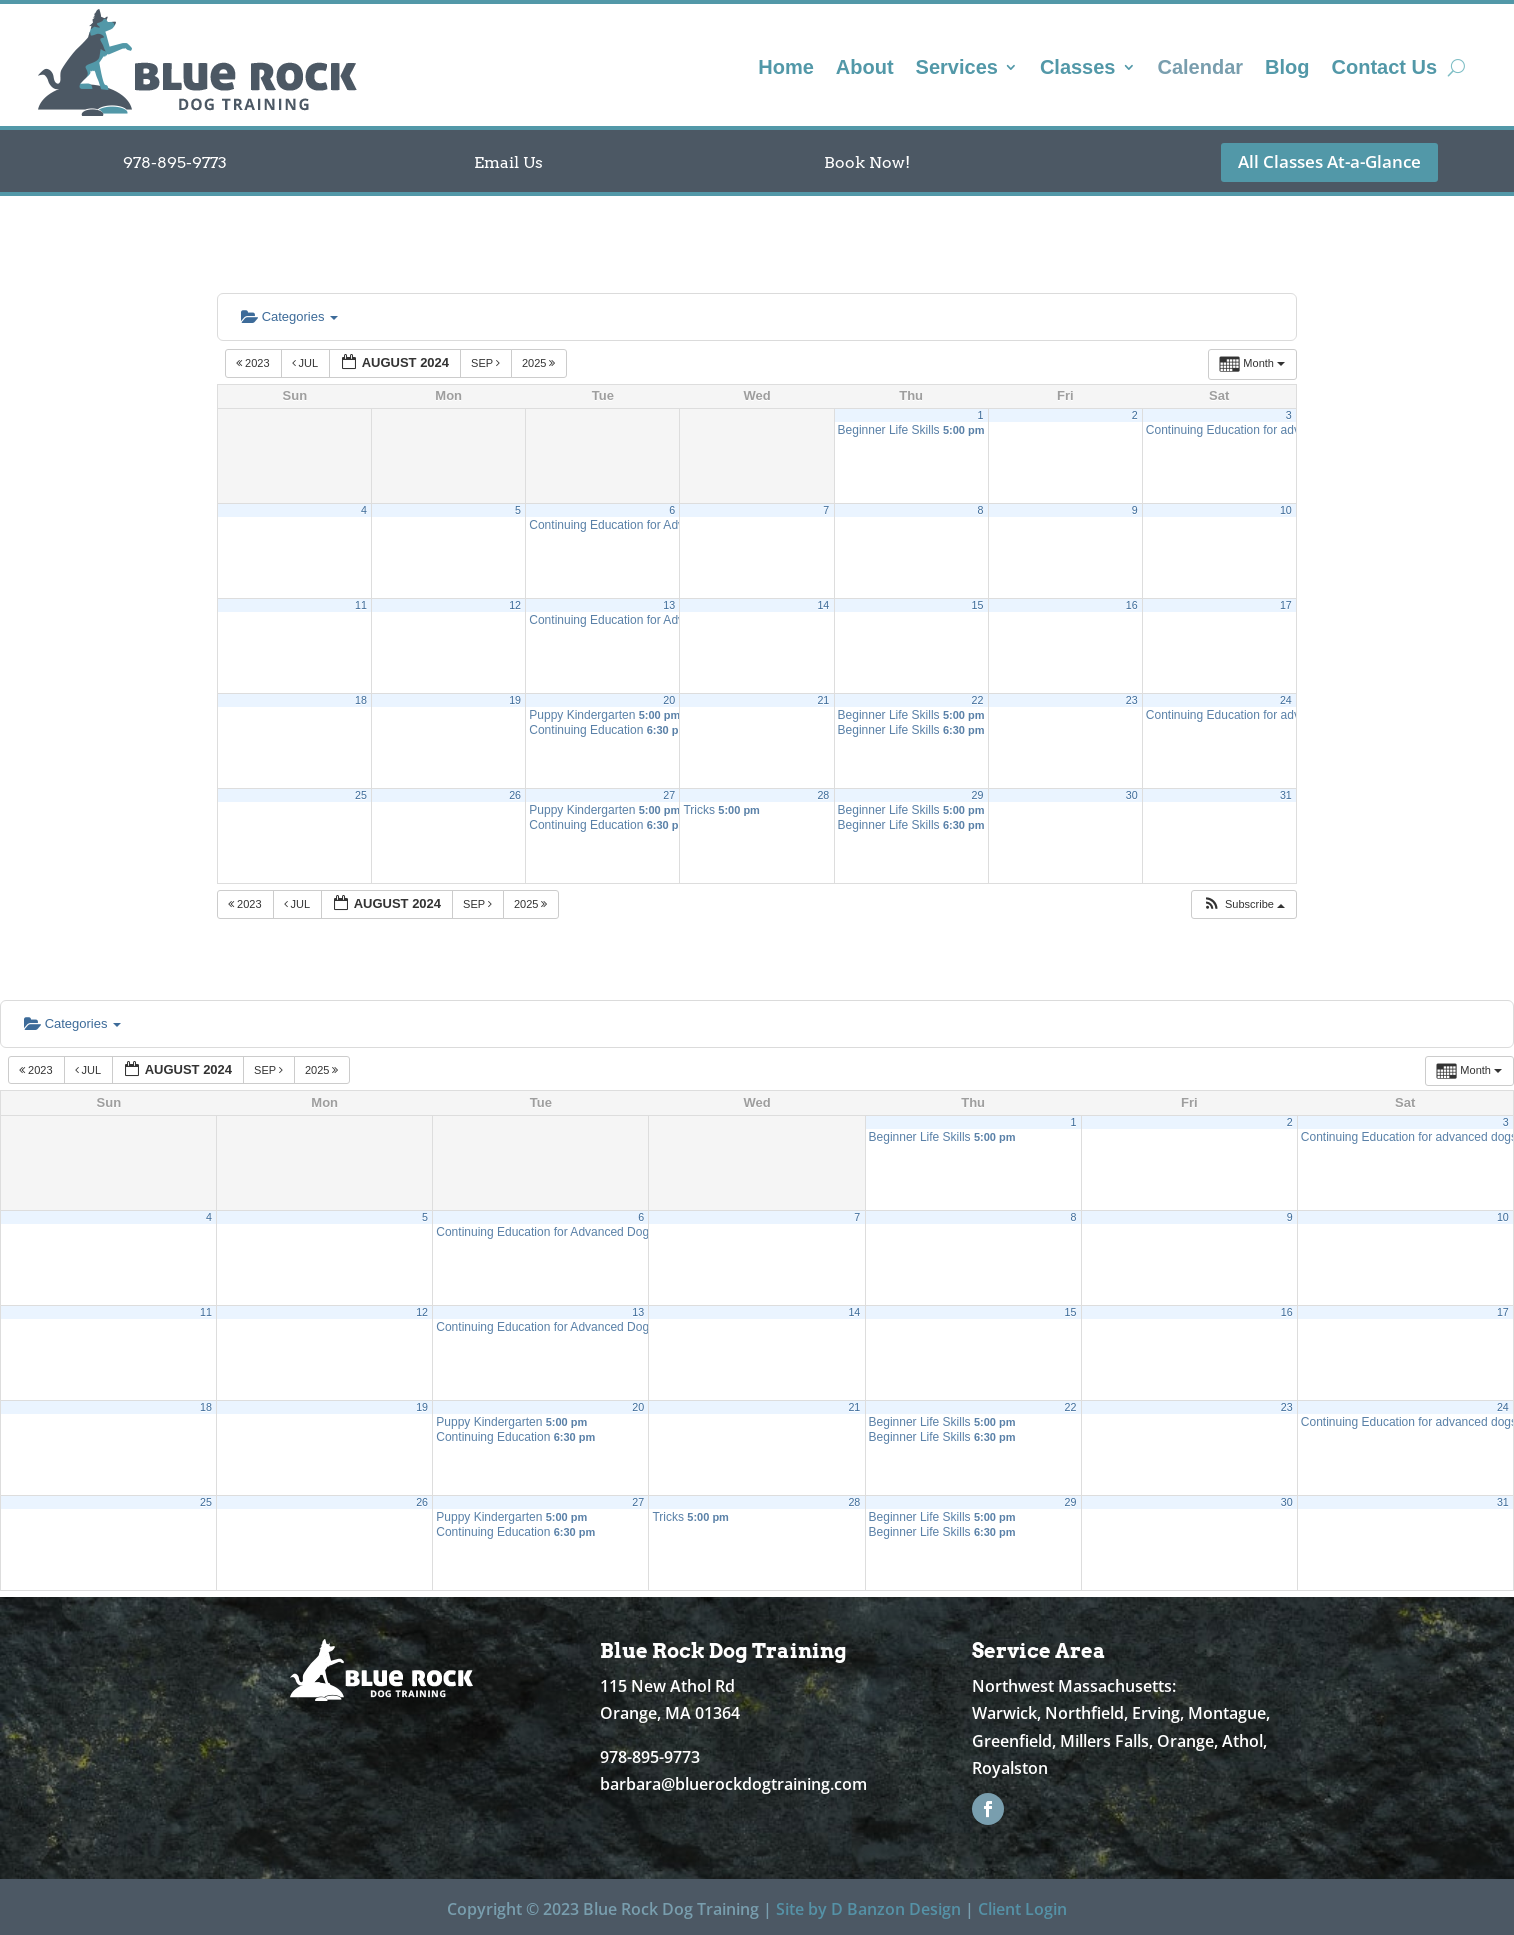 The width and height of the screenshot is (1514, 1935). Describe the element at coordinates (1022, 1909) in the screenshot. I see `Client Login` at that location.